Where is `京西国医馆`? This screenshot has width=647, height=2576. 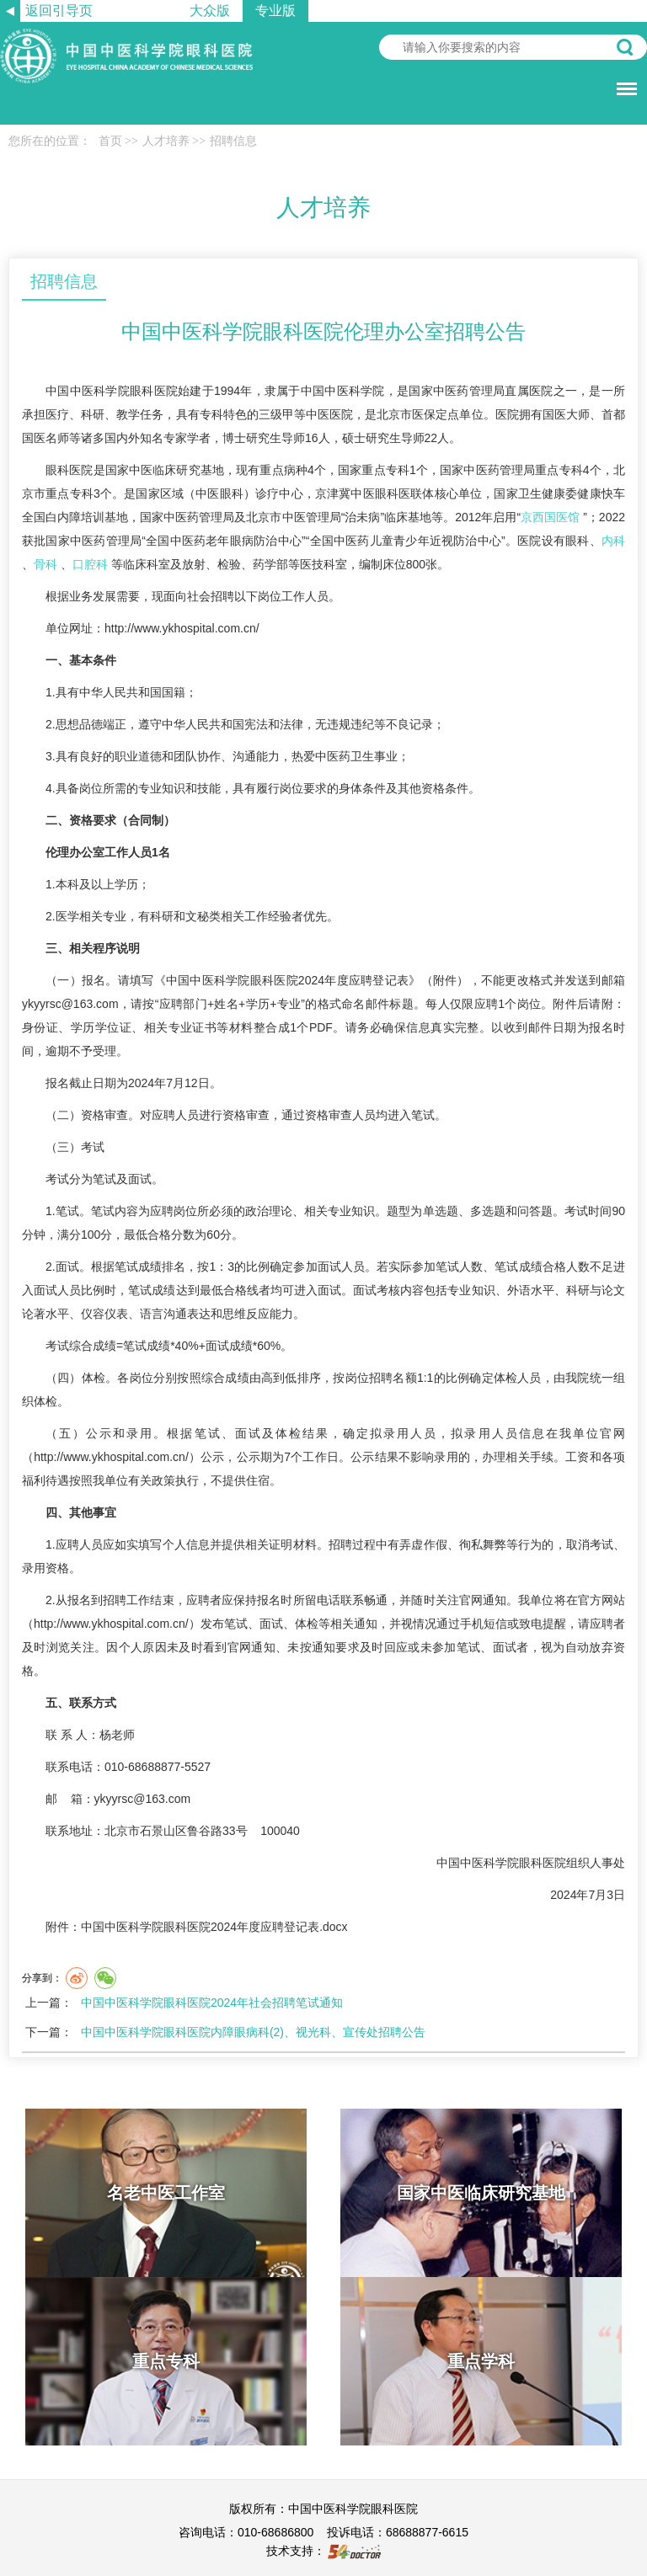 京西国医馆 is located at coordinates (550, 517).